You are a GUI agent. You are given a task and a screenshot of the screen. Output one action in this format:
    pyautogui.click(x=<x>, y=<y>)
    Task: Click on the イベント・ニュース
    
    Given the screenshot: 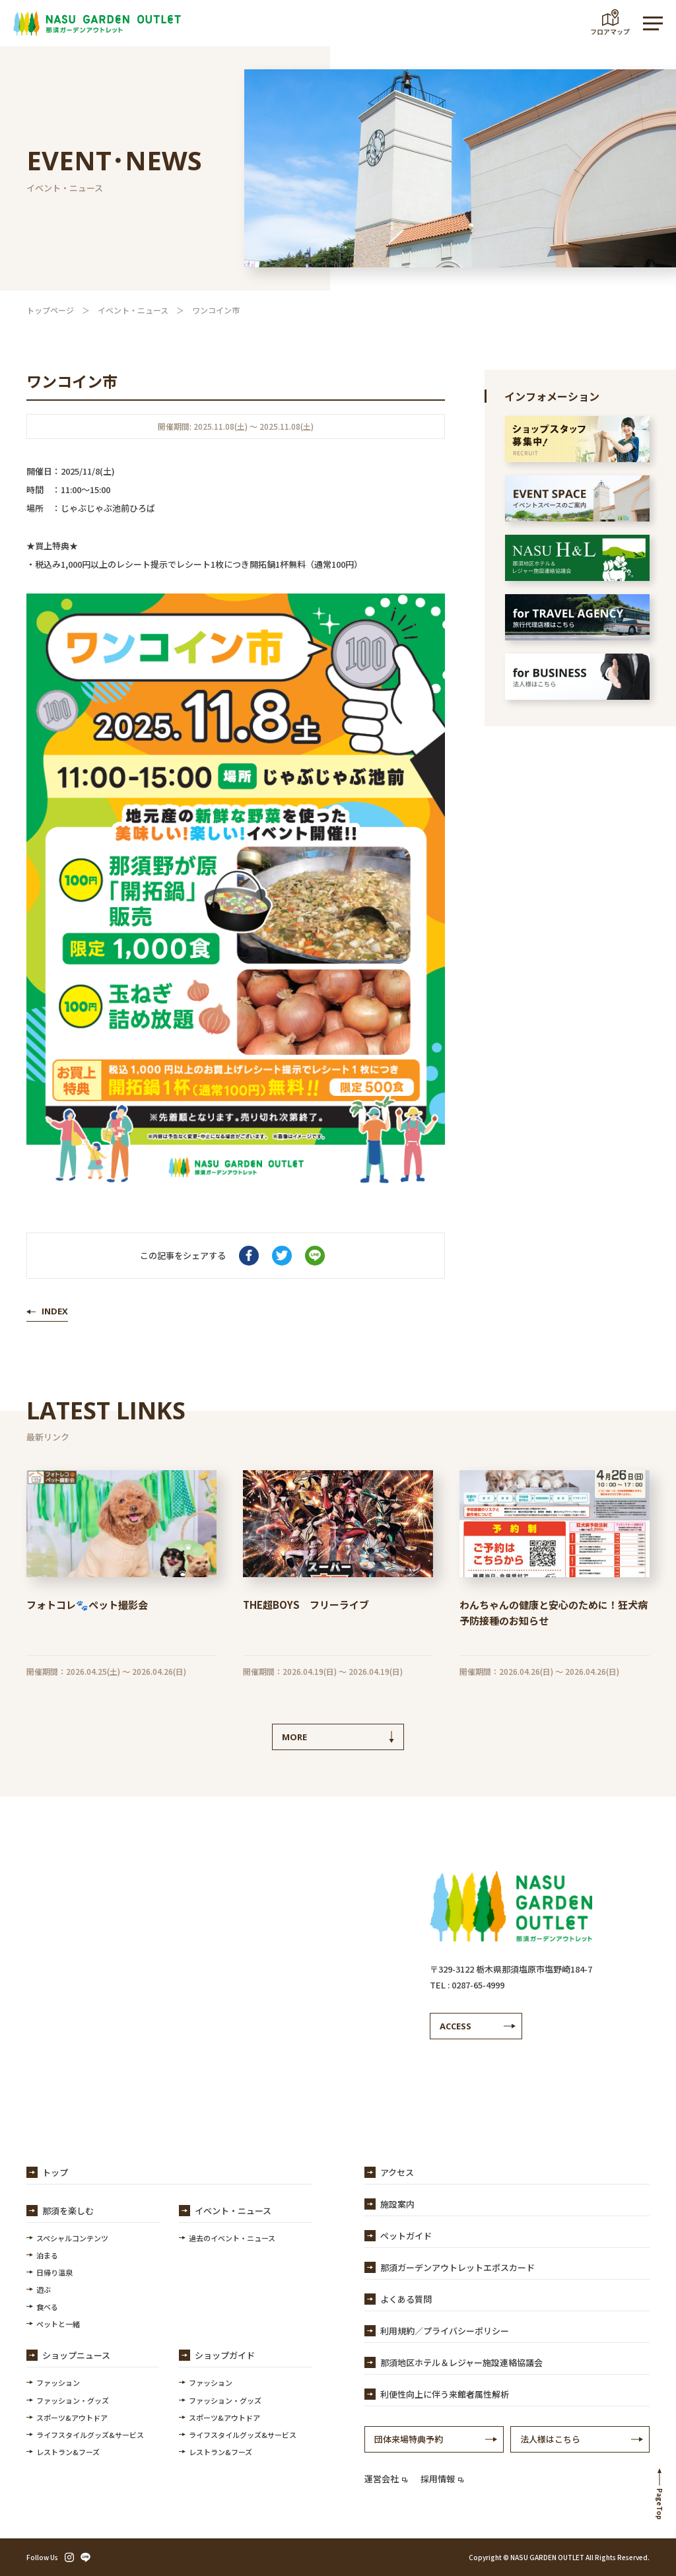 What is the action you would take?
    pyautogui.click(x=133, y=310)
    